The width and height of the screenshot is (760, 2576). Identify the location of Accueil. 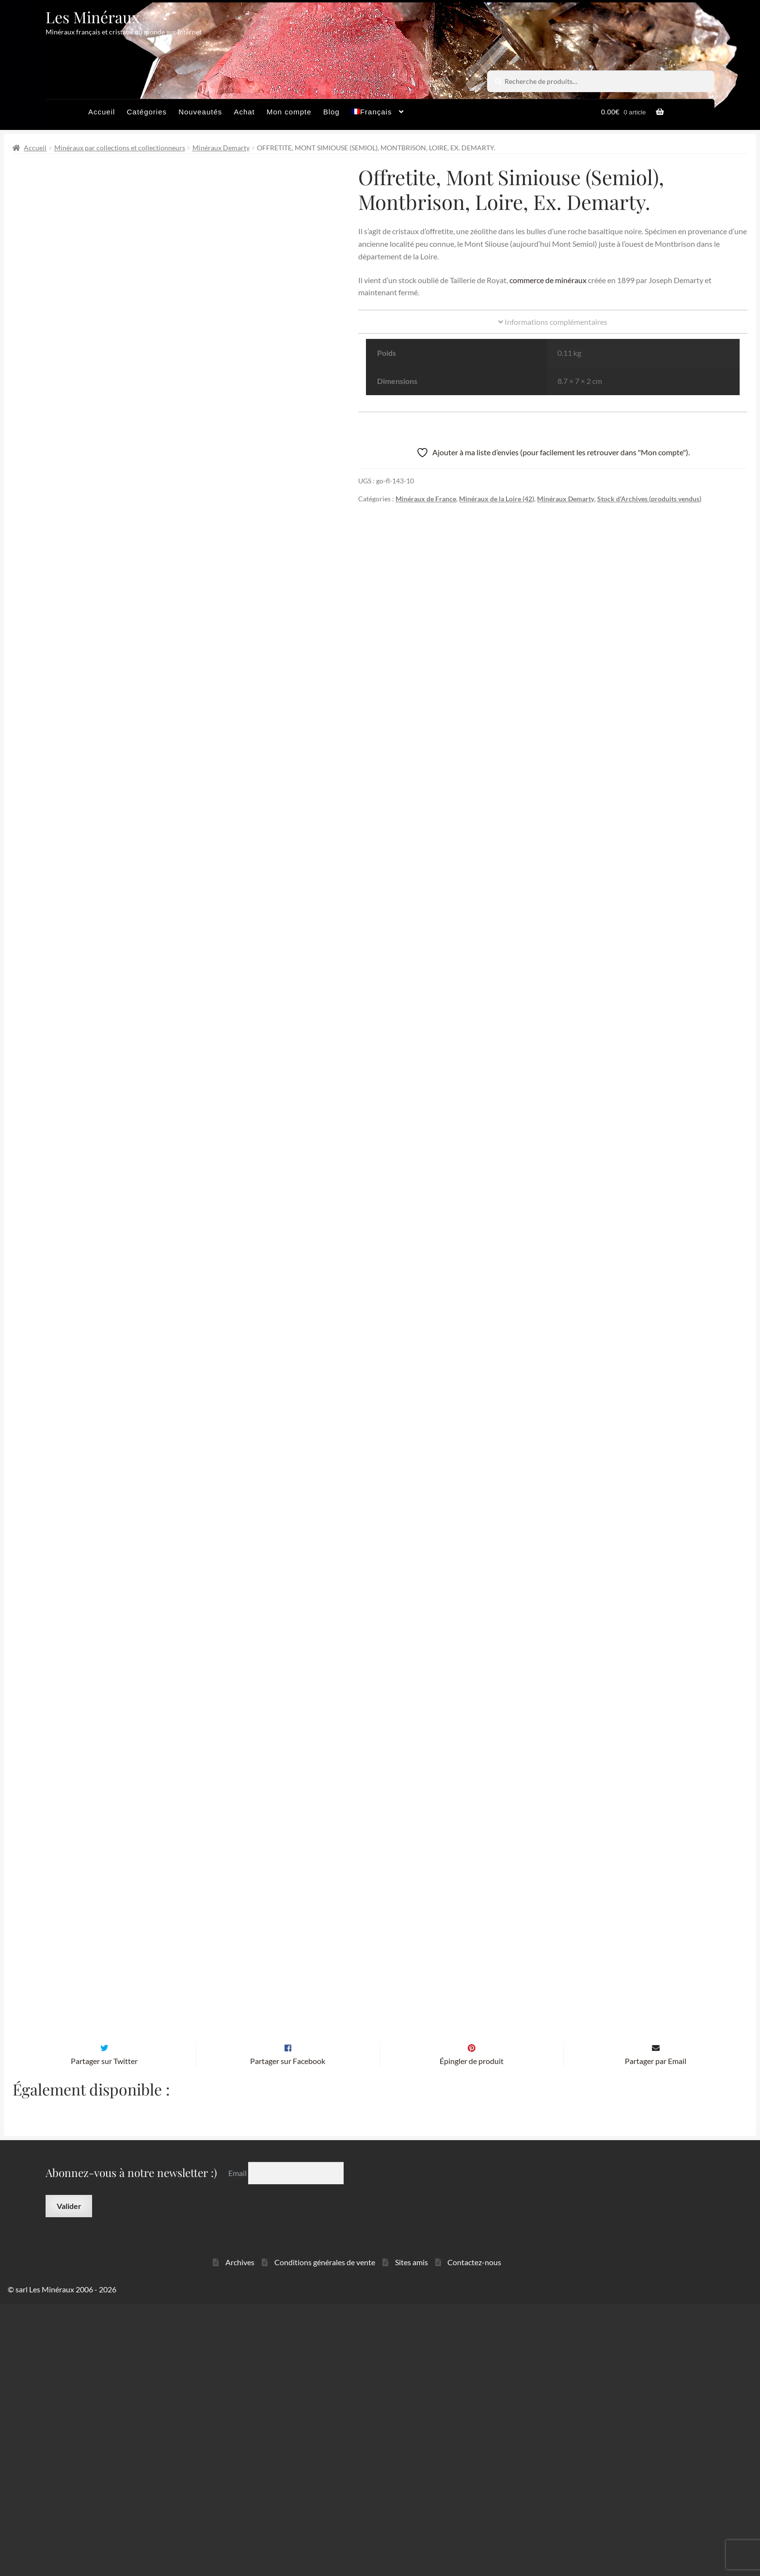
(101, 112).